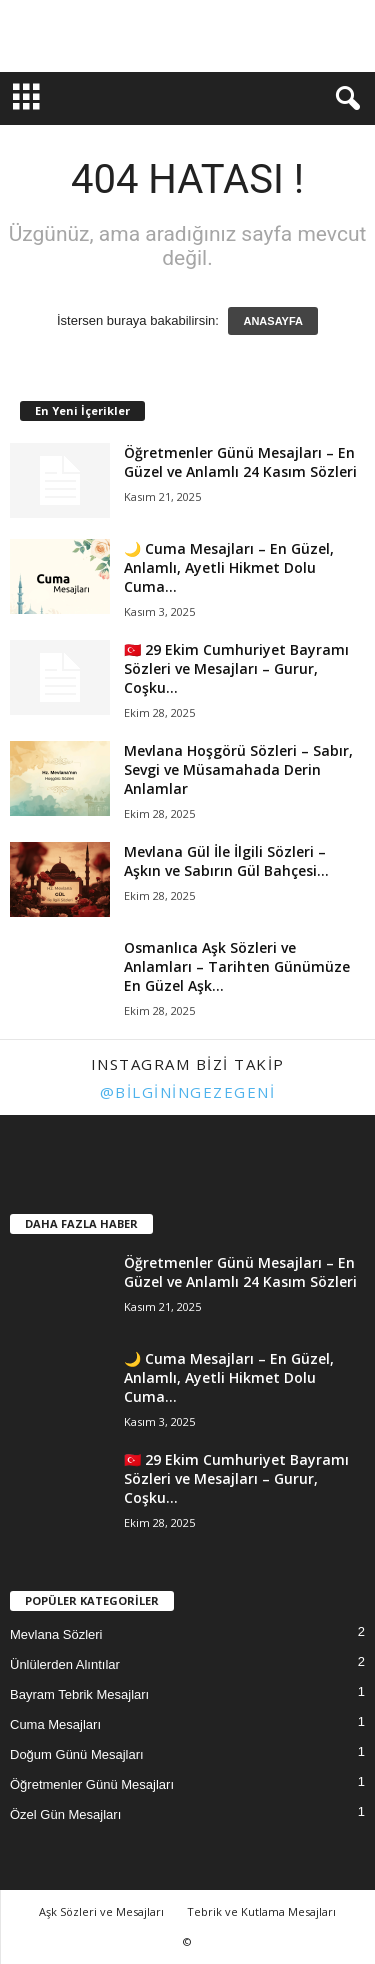 The width and height of the screenshot is (375, 1964). What do you see at coordinates (229, 567) in the screenshot?
I see `🌙 Cuma Mesajları – En Güzel, Anlamlı, Ayetli Hikmet Dolu Cuma...` at bounding box center [229, 567].